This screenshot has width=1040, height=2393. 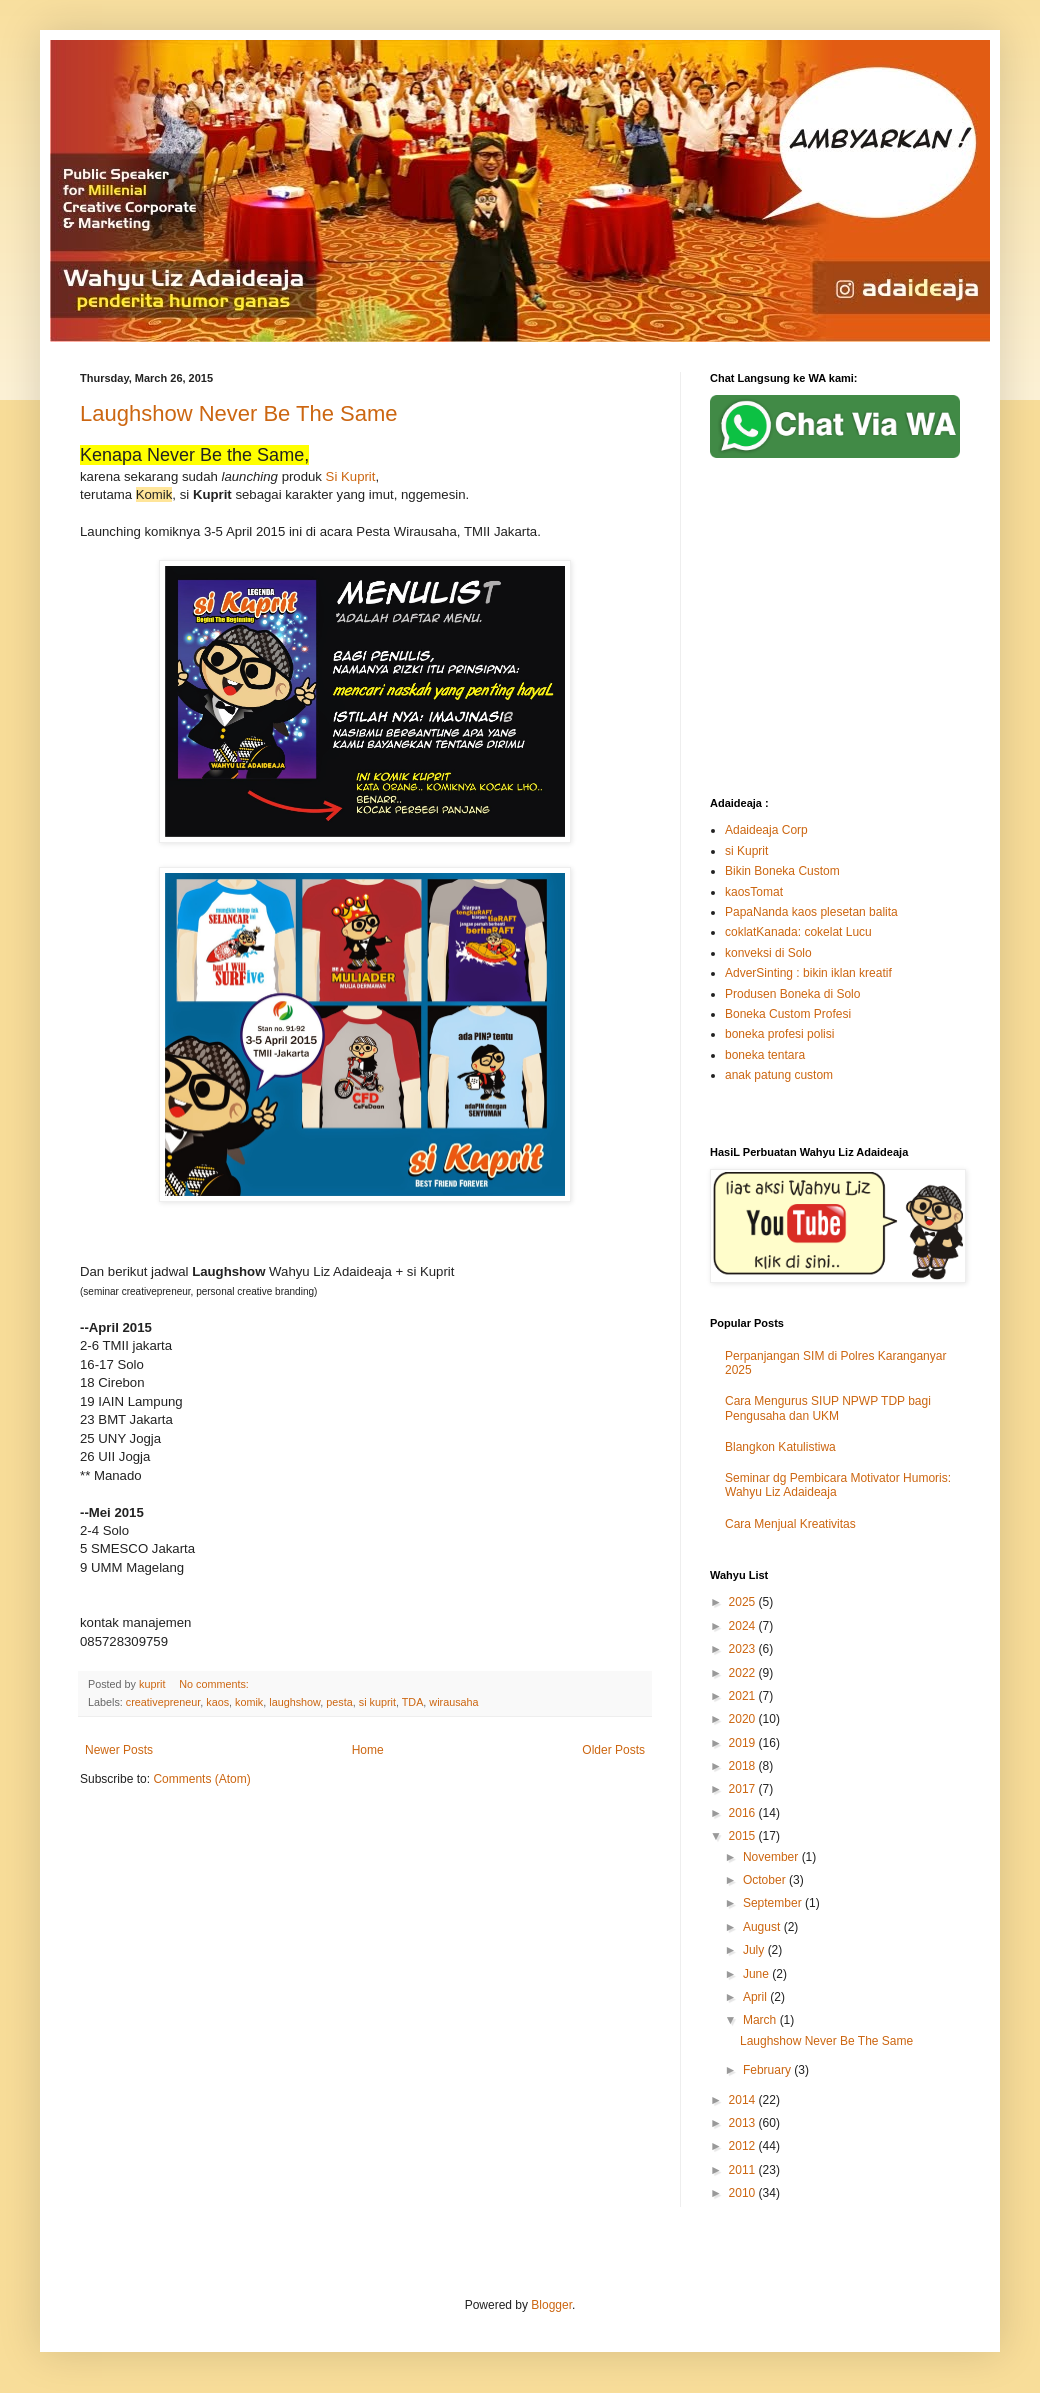 I want to click on AdverSinting : bikin iklan kreatif, so click(x=808, y=973).